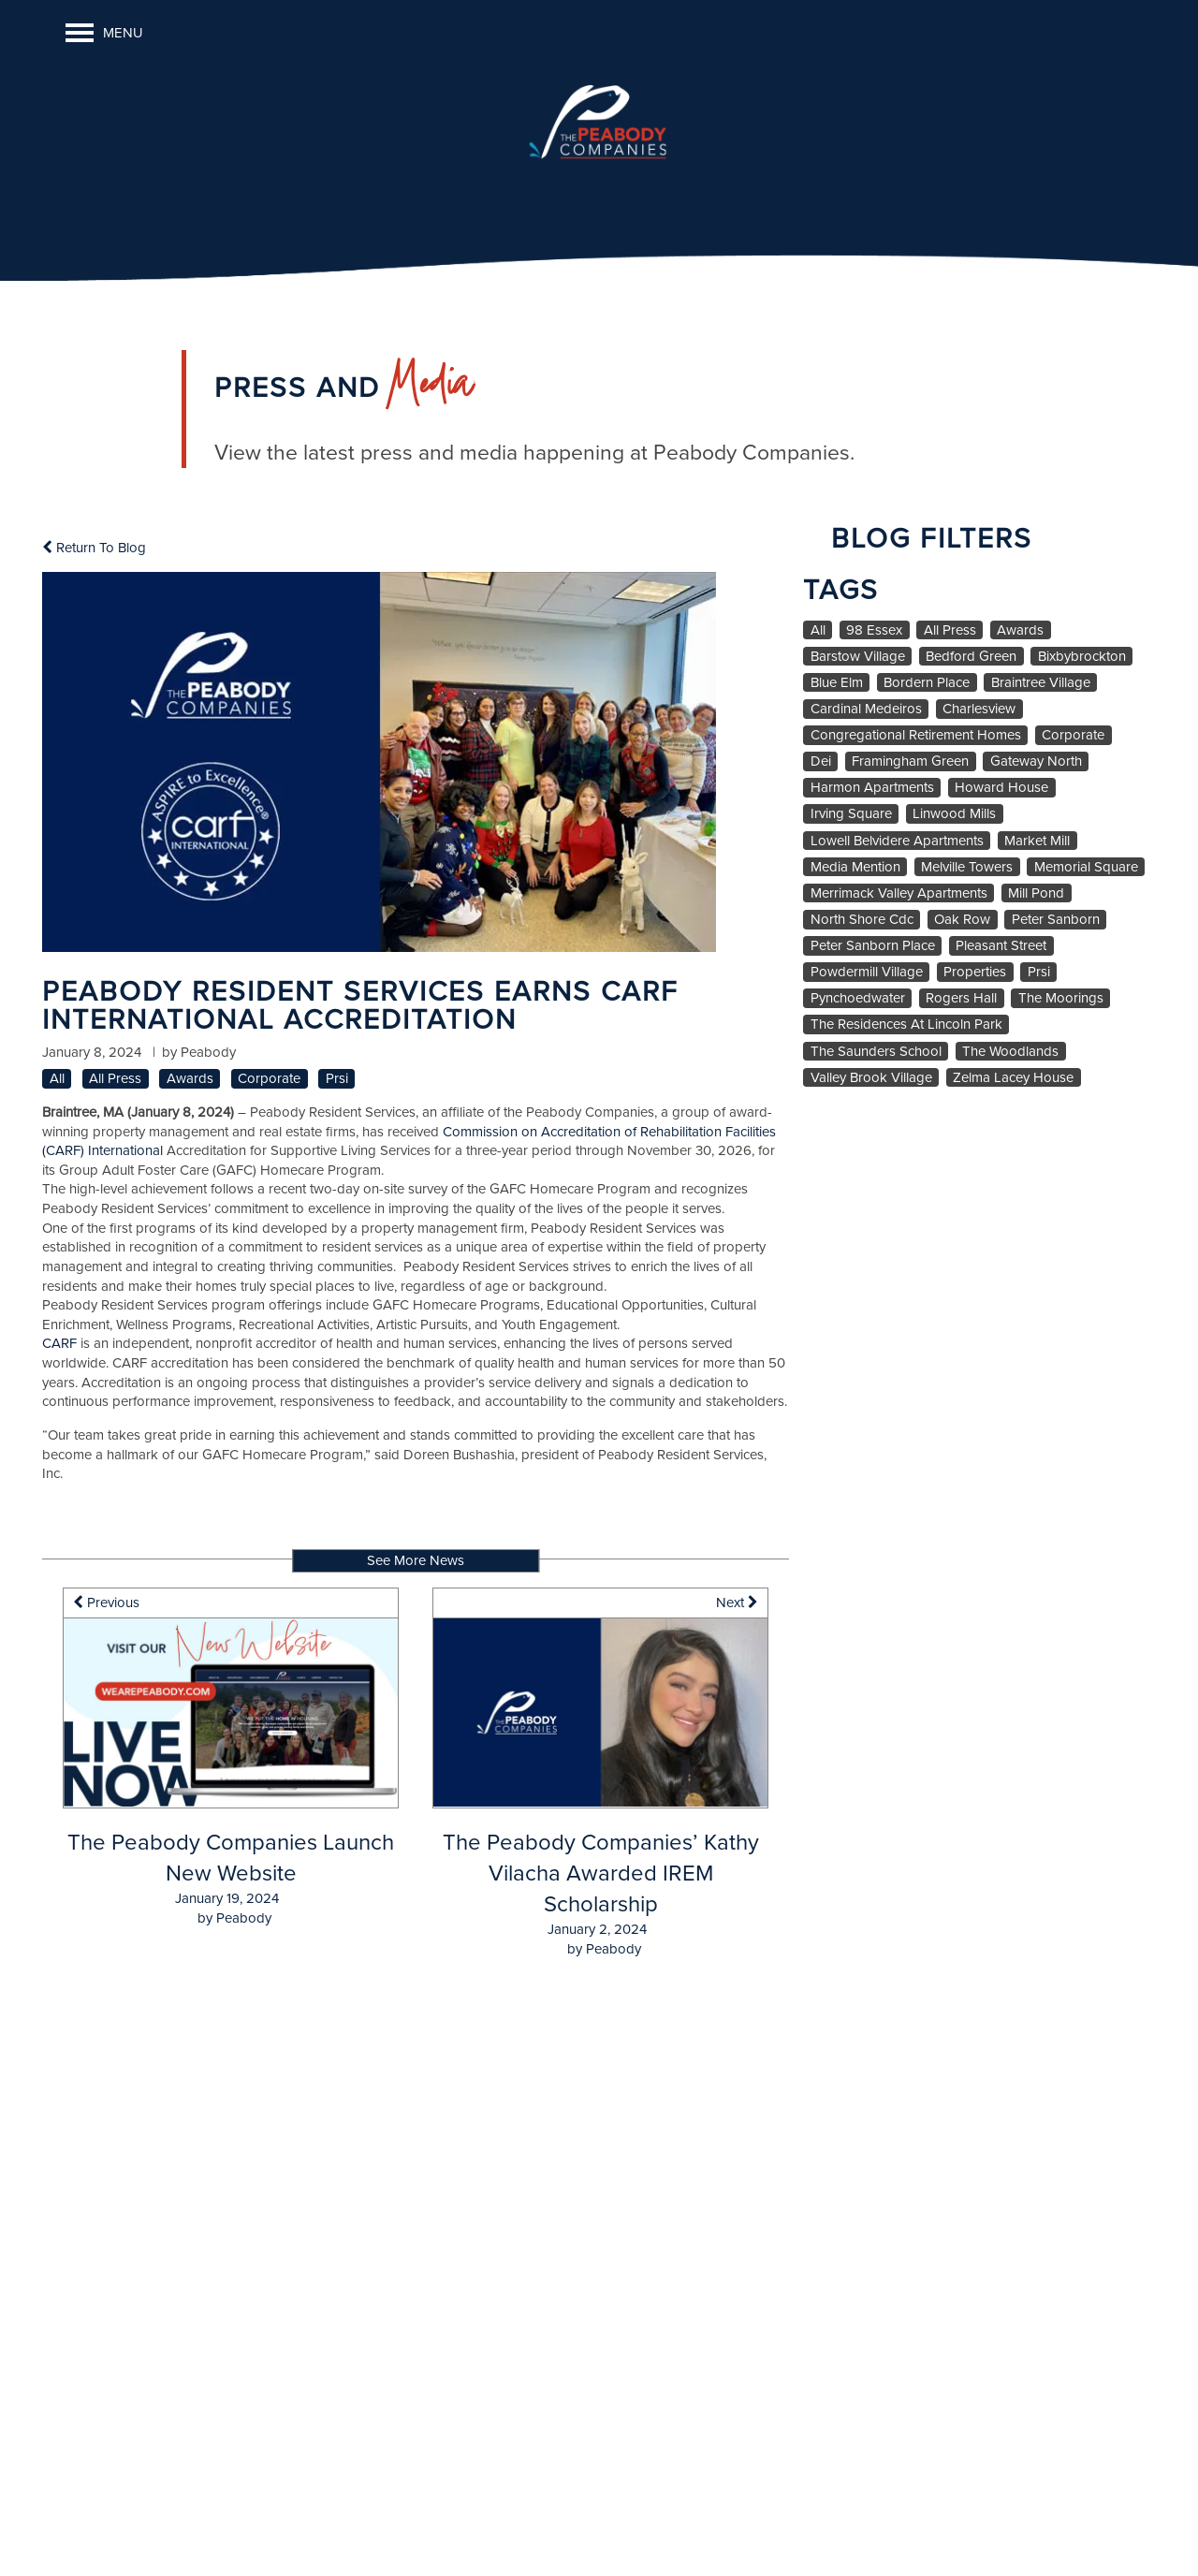  I want to click on Irving Square, so click(851, 814).